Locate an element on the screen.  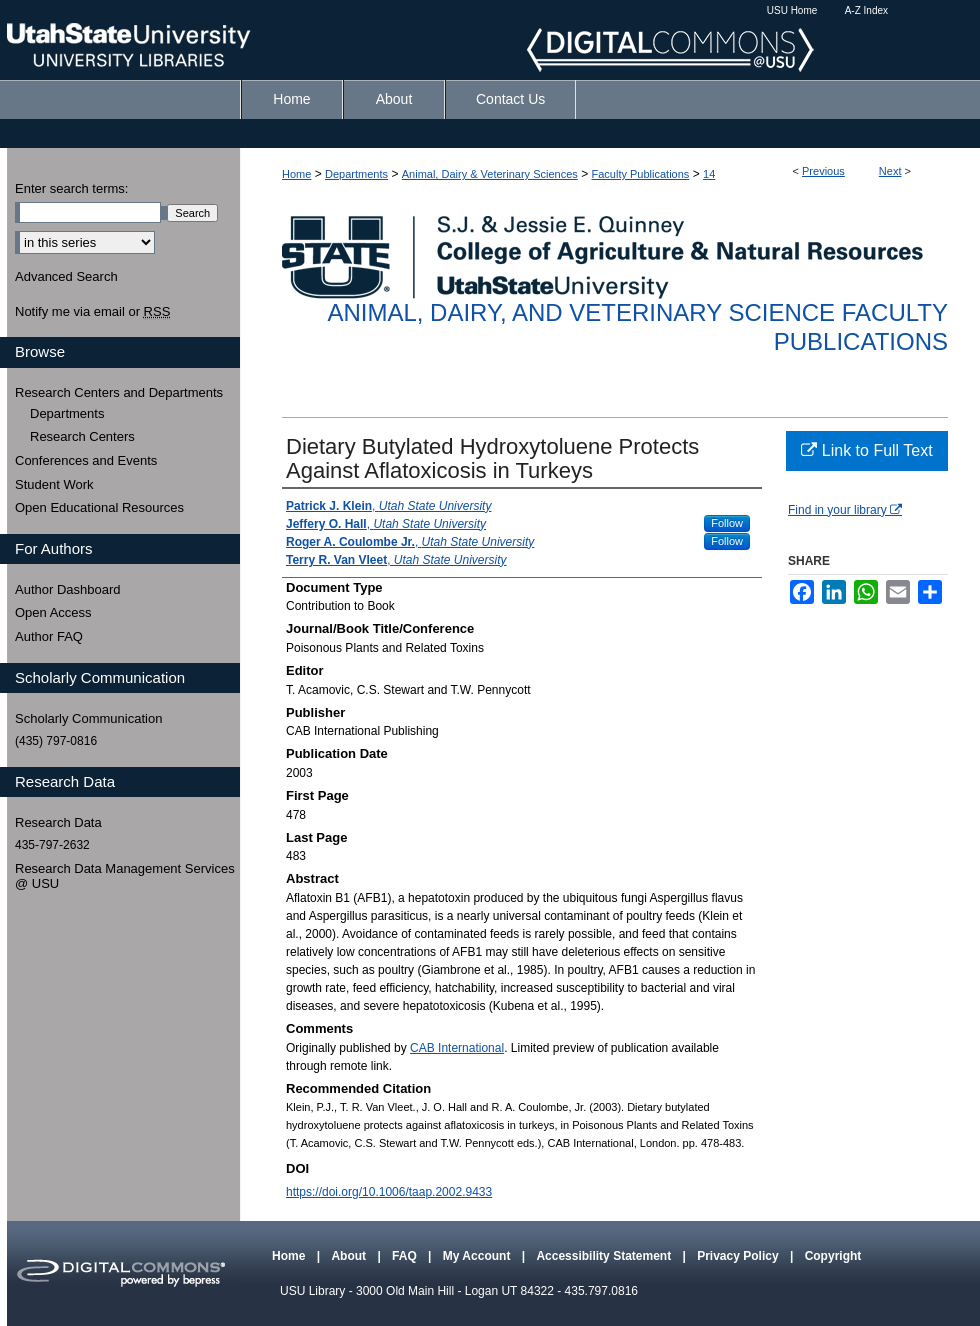
Open Access is located at coordinates (53, 612).